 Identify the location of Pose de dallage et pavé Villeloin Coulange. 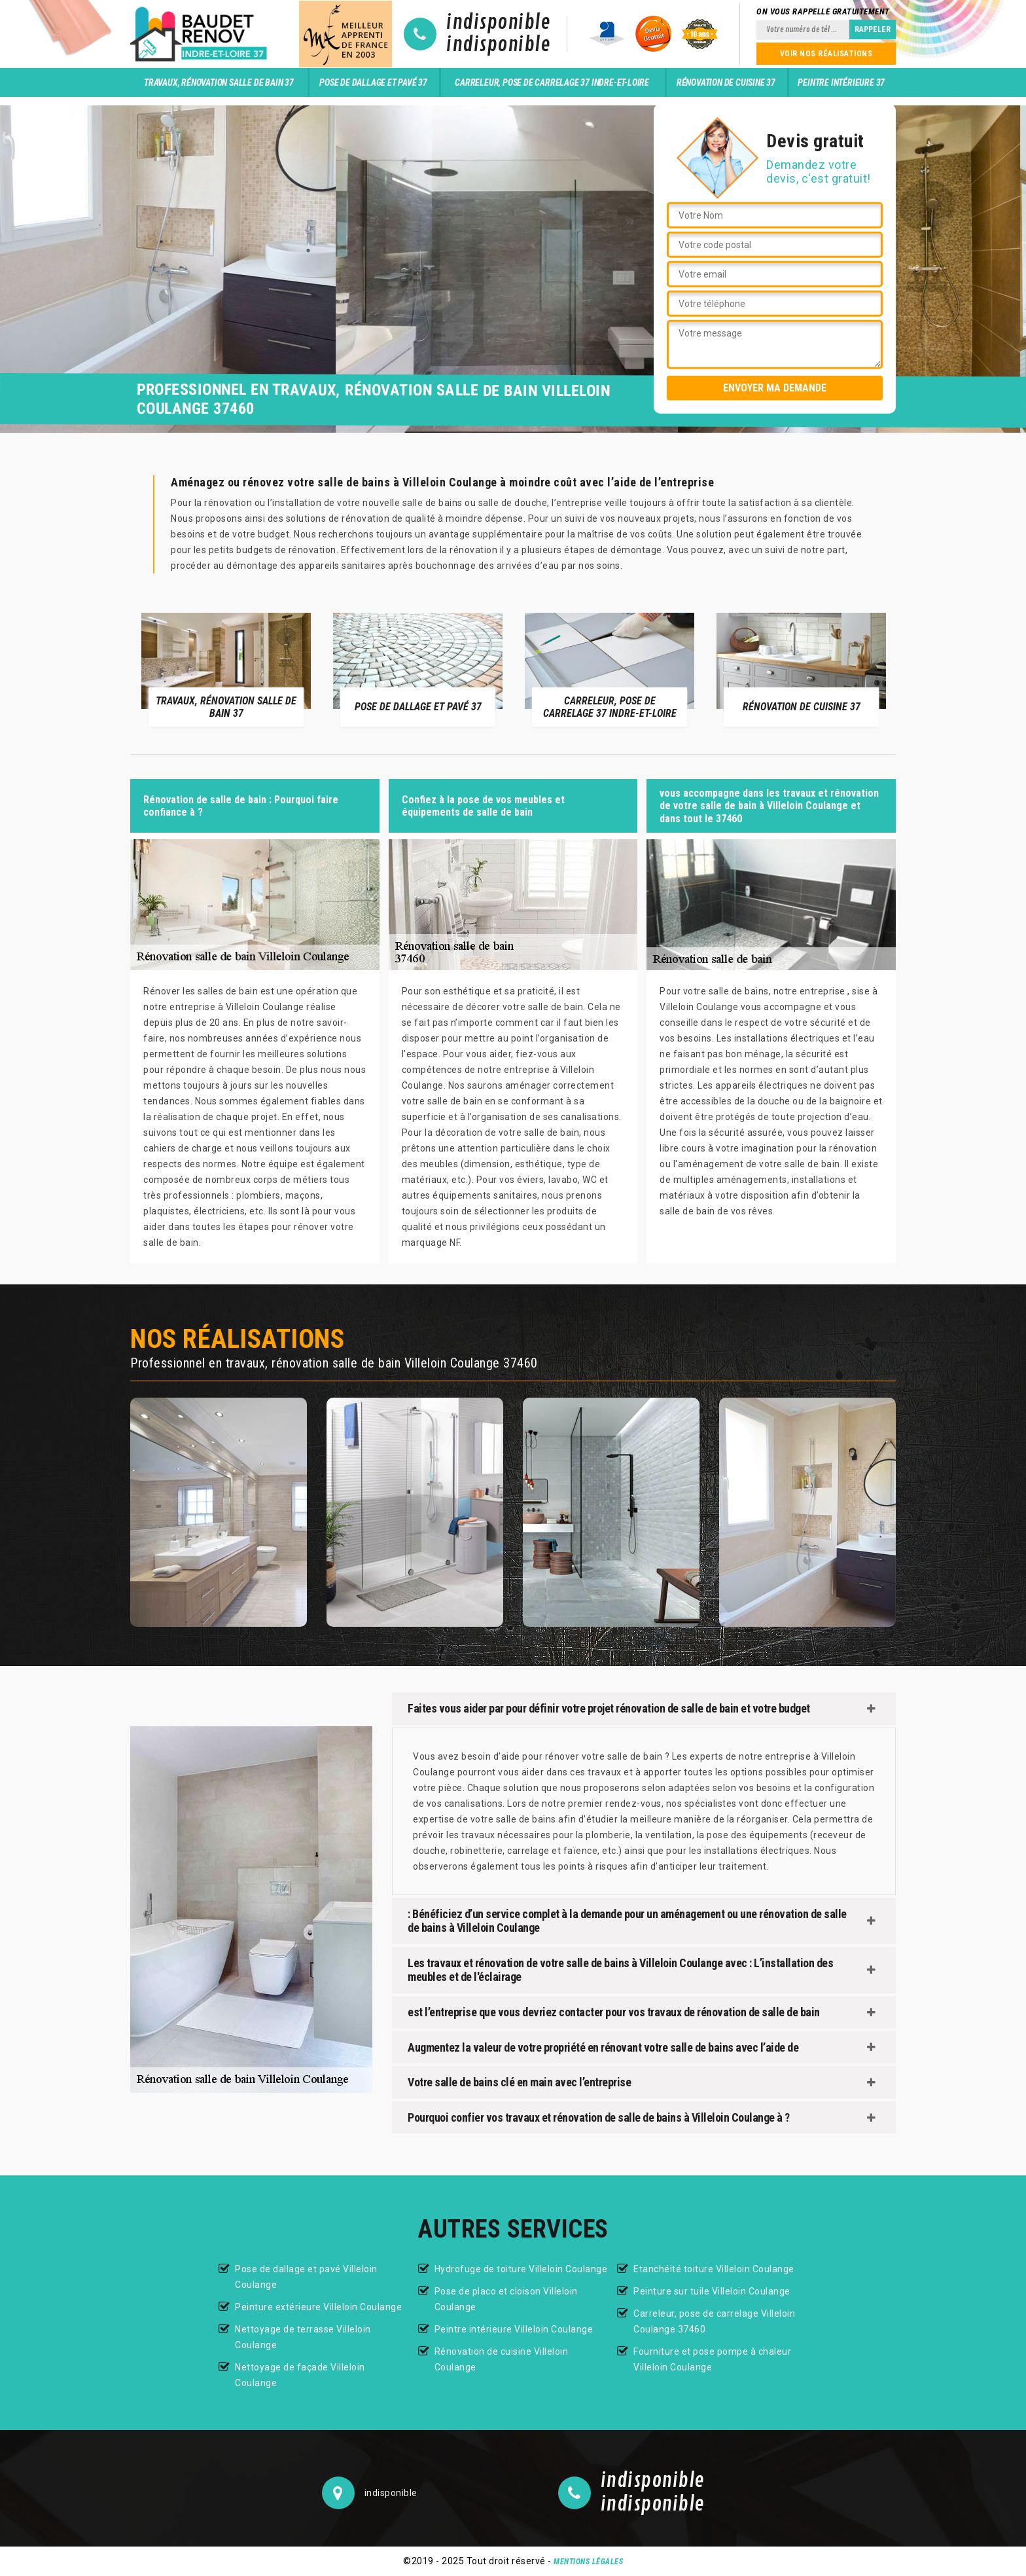
(306, 2277).